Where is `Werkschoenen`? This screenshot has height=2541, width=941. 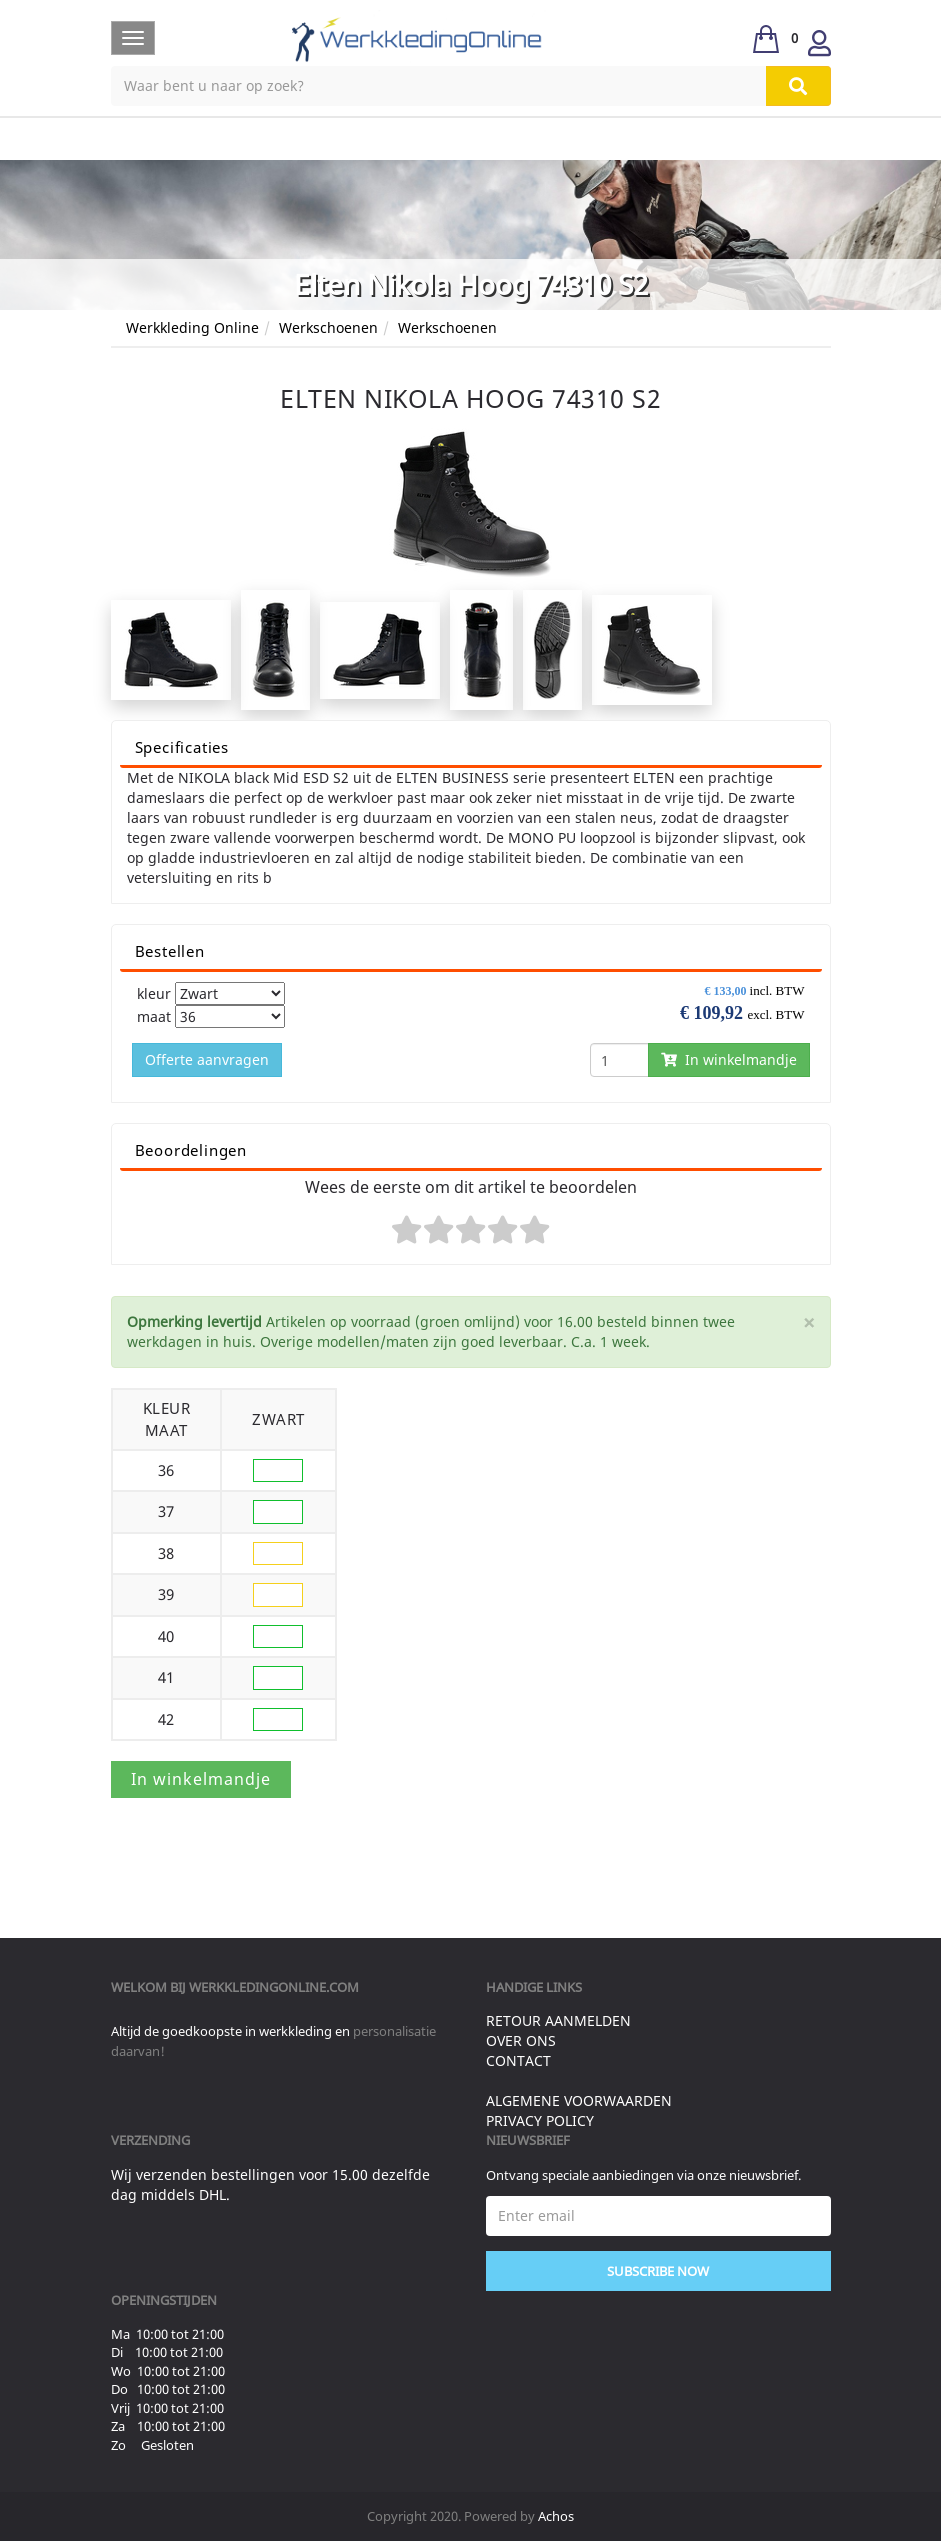
Werkschoenen is located at coordinates (328, 327).